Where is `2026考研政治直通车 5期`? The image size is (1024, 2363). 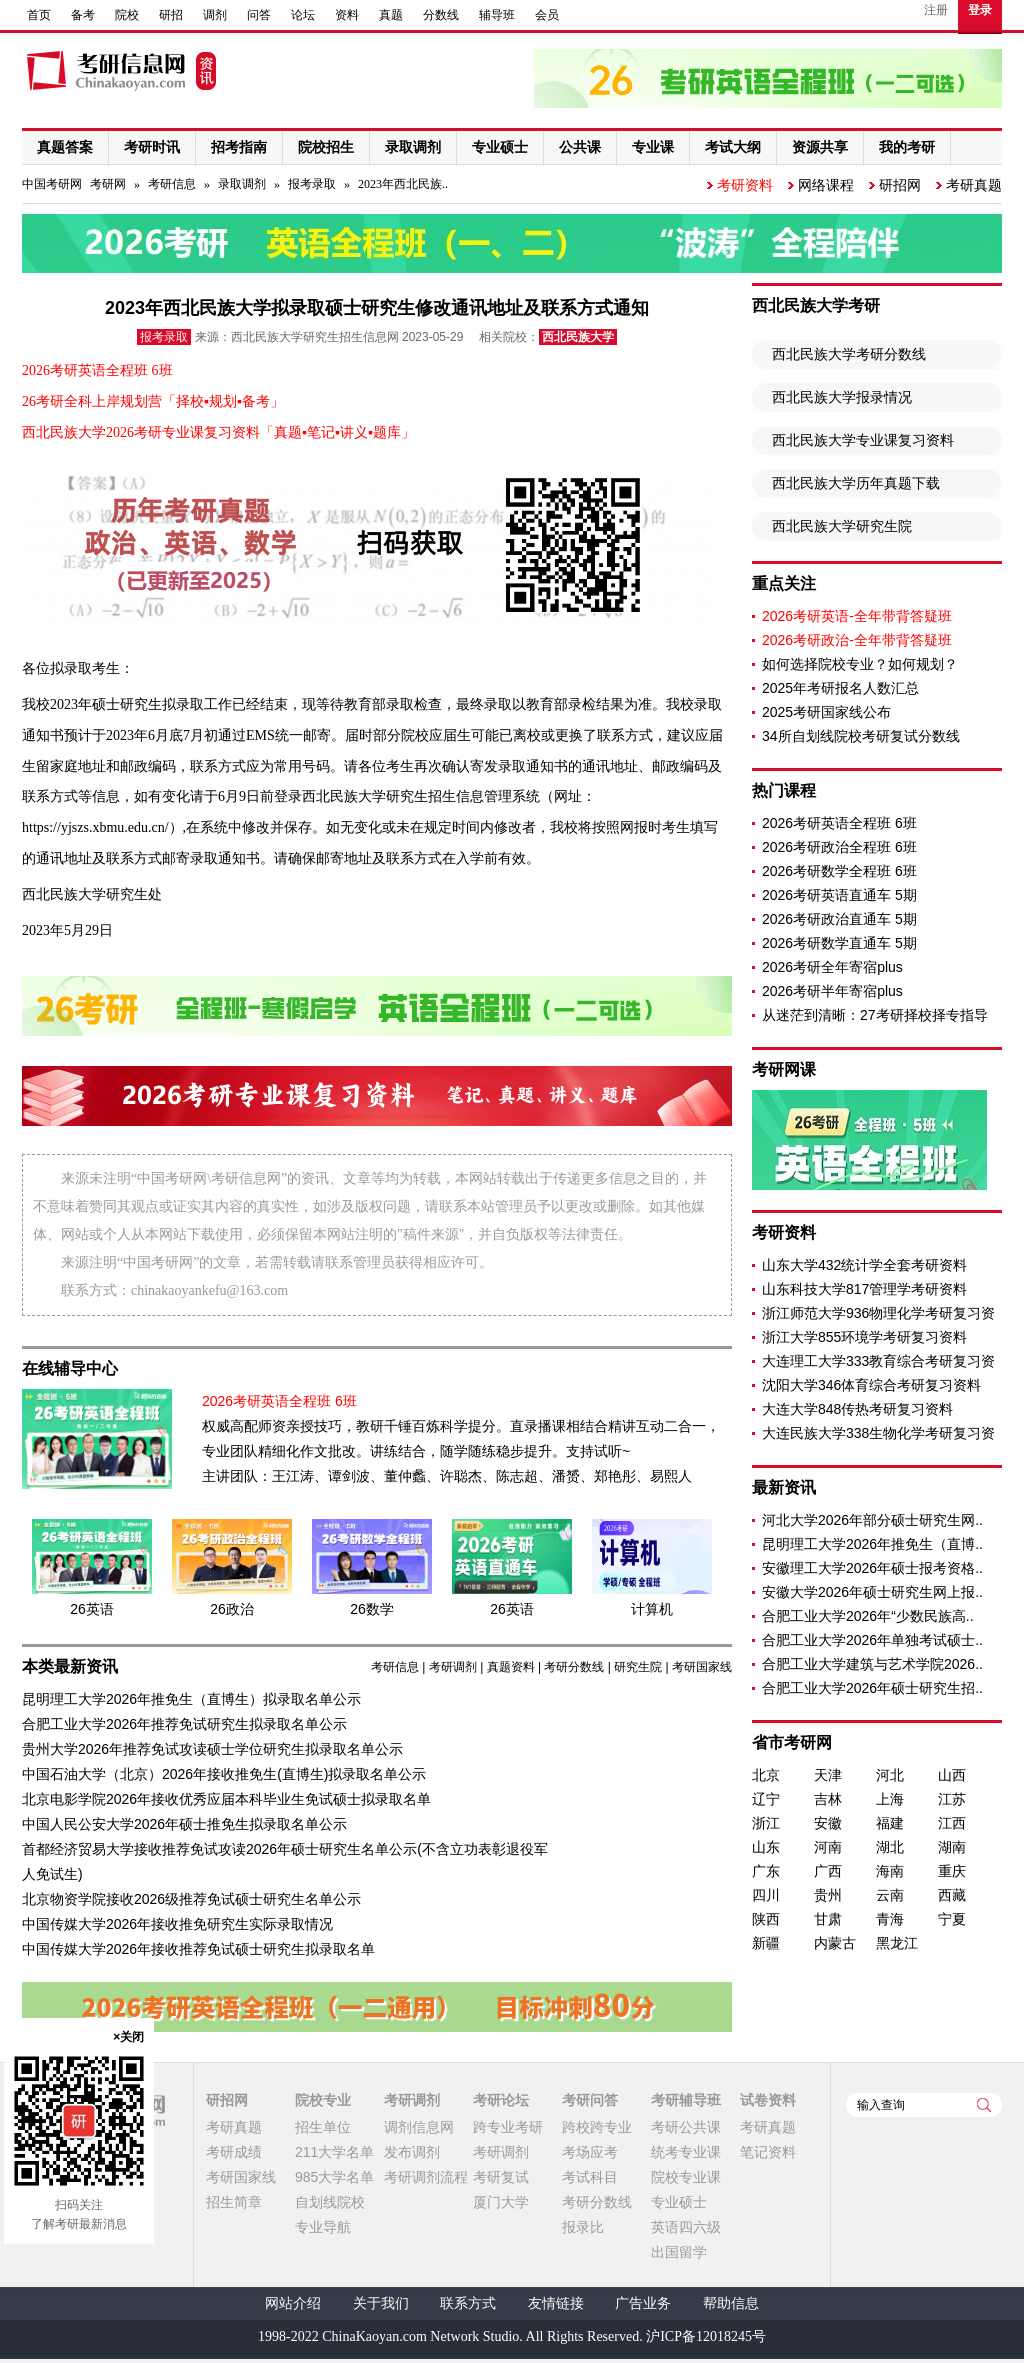 2026考研政治直通车 5期 is located at coordinates (839, 919).